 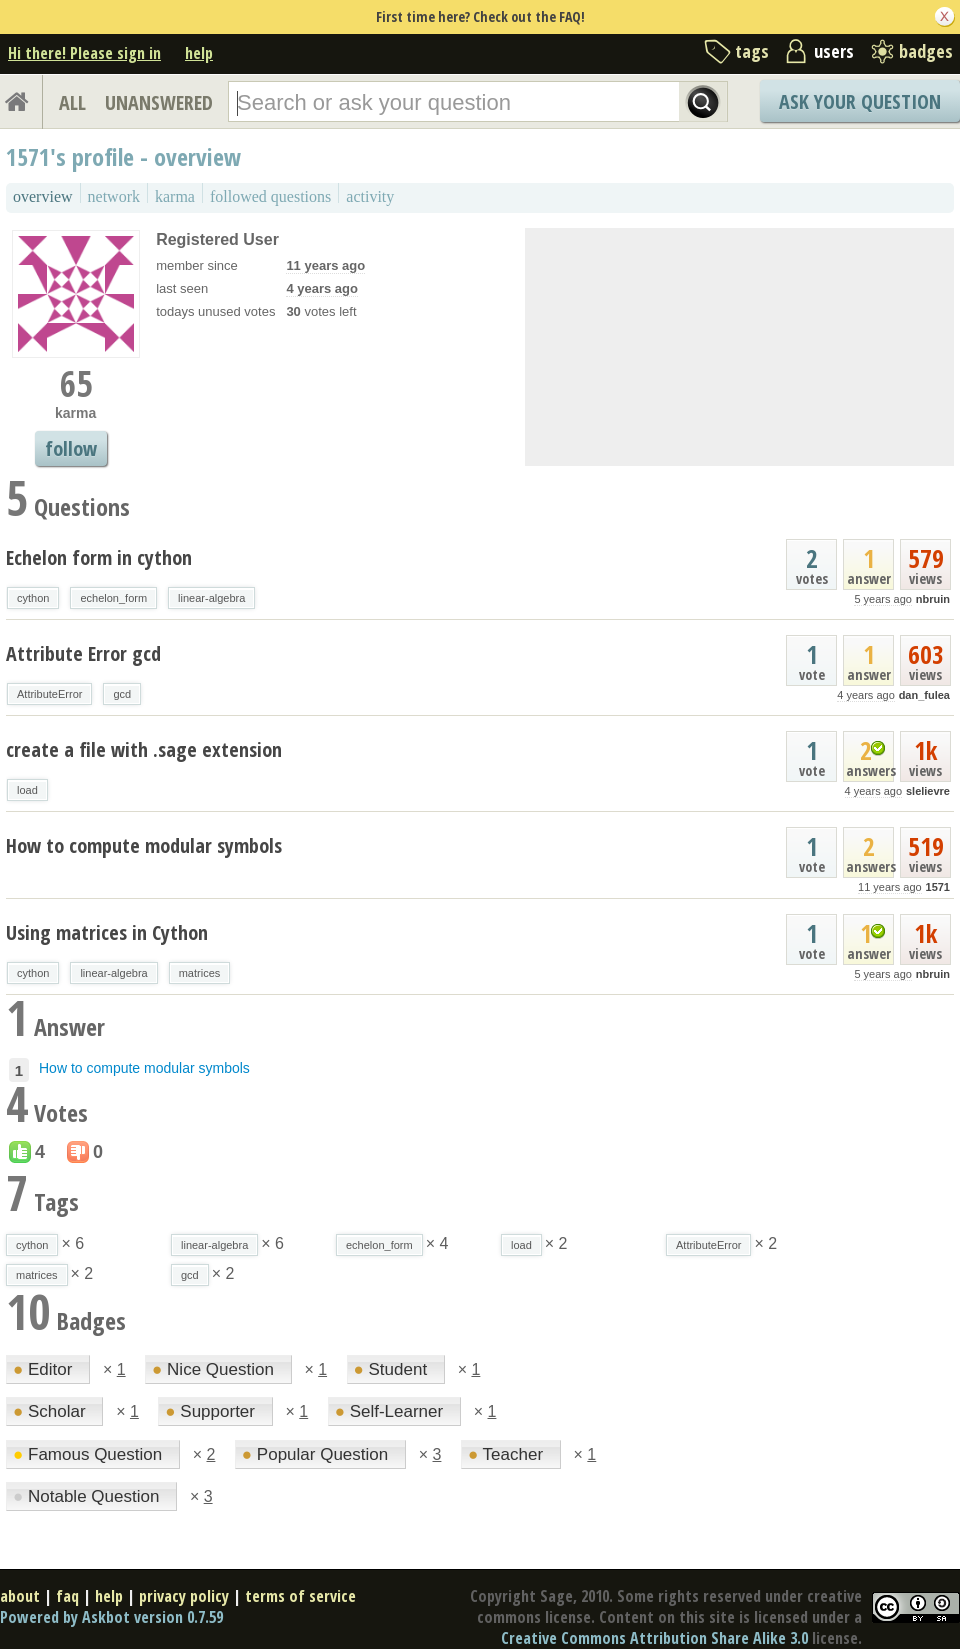 I want to click on load, so click(x=27, y=790).